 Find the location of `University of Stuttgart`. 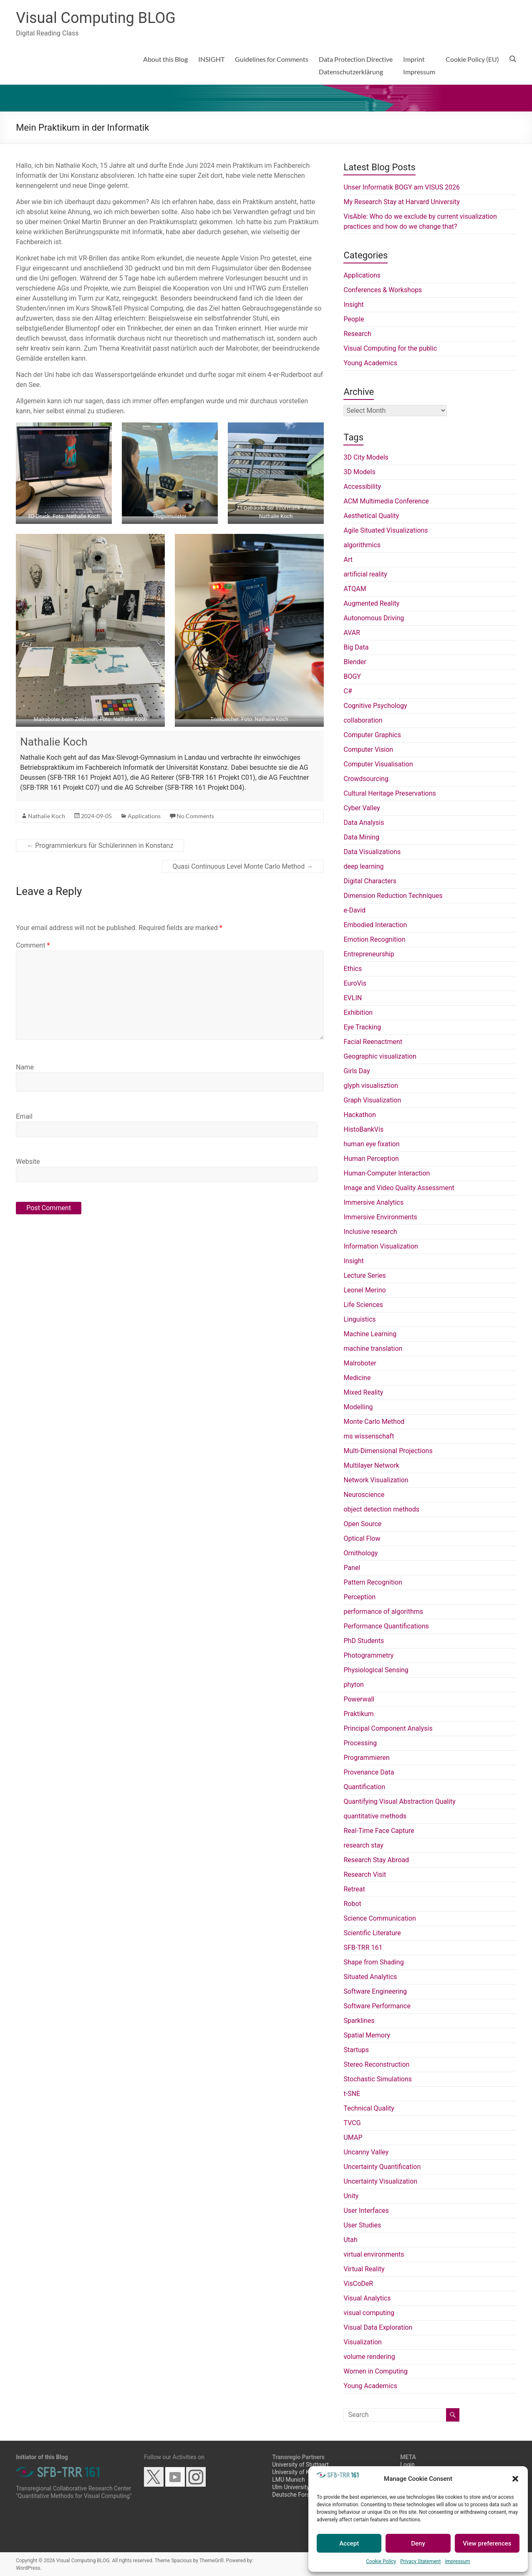

University of Stuttgart is located at coordinates (300, 2464).